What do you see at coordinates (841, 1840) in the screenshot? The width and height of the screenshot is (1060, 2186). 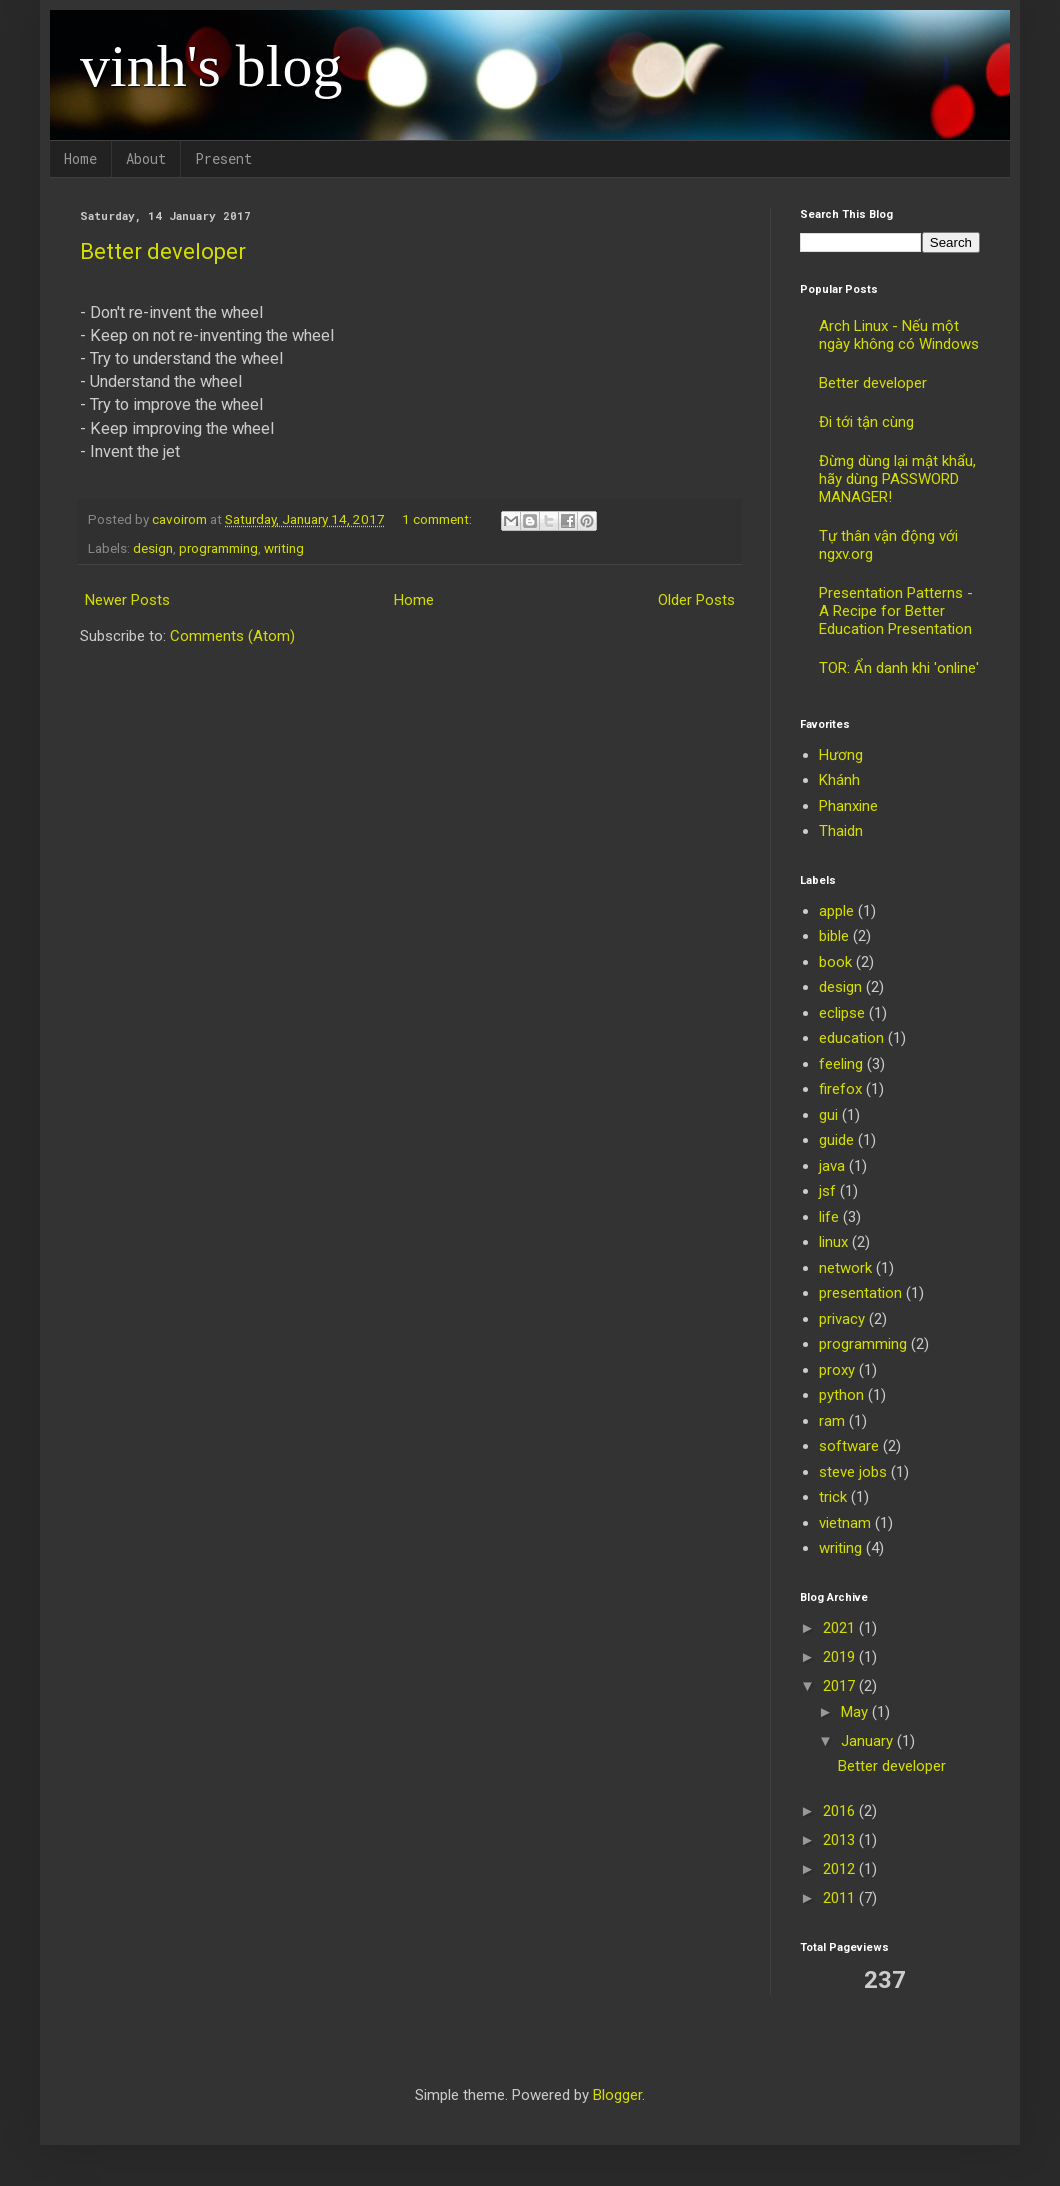 I see `2013` at bounding box center [841, 1840].